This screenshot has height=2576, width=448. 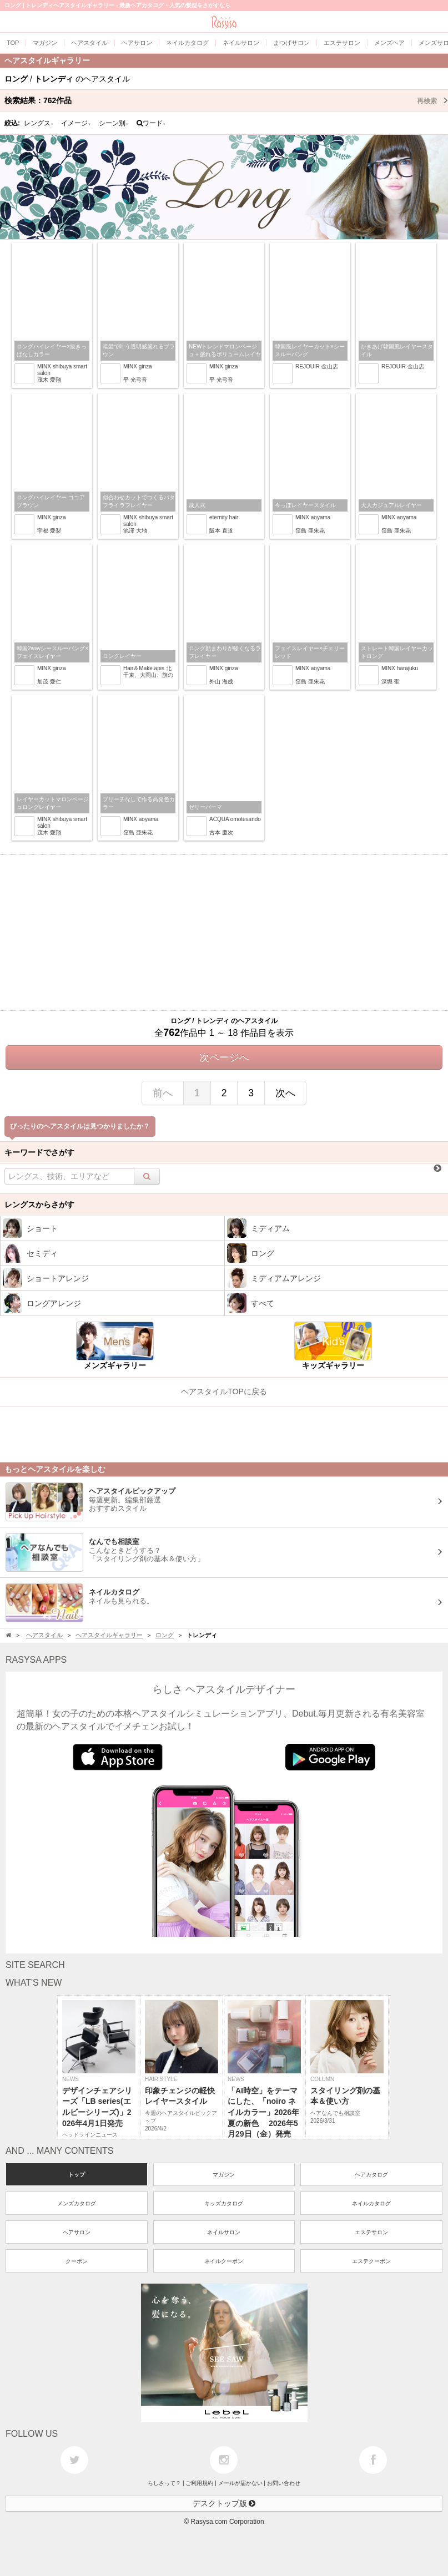 I want to click on ヘアカタログ, so click(x=371, y=2175).